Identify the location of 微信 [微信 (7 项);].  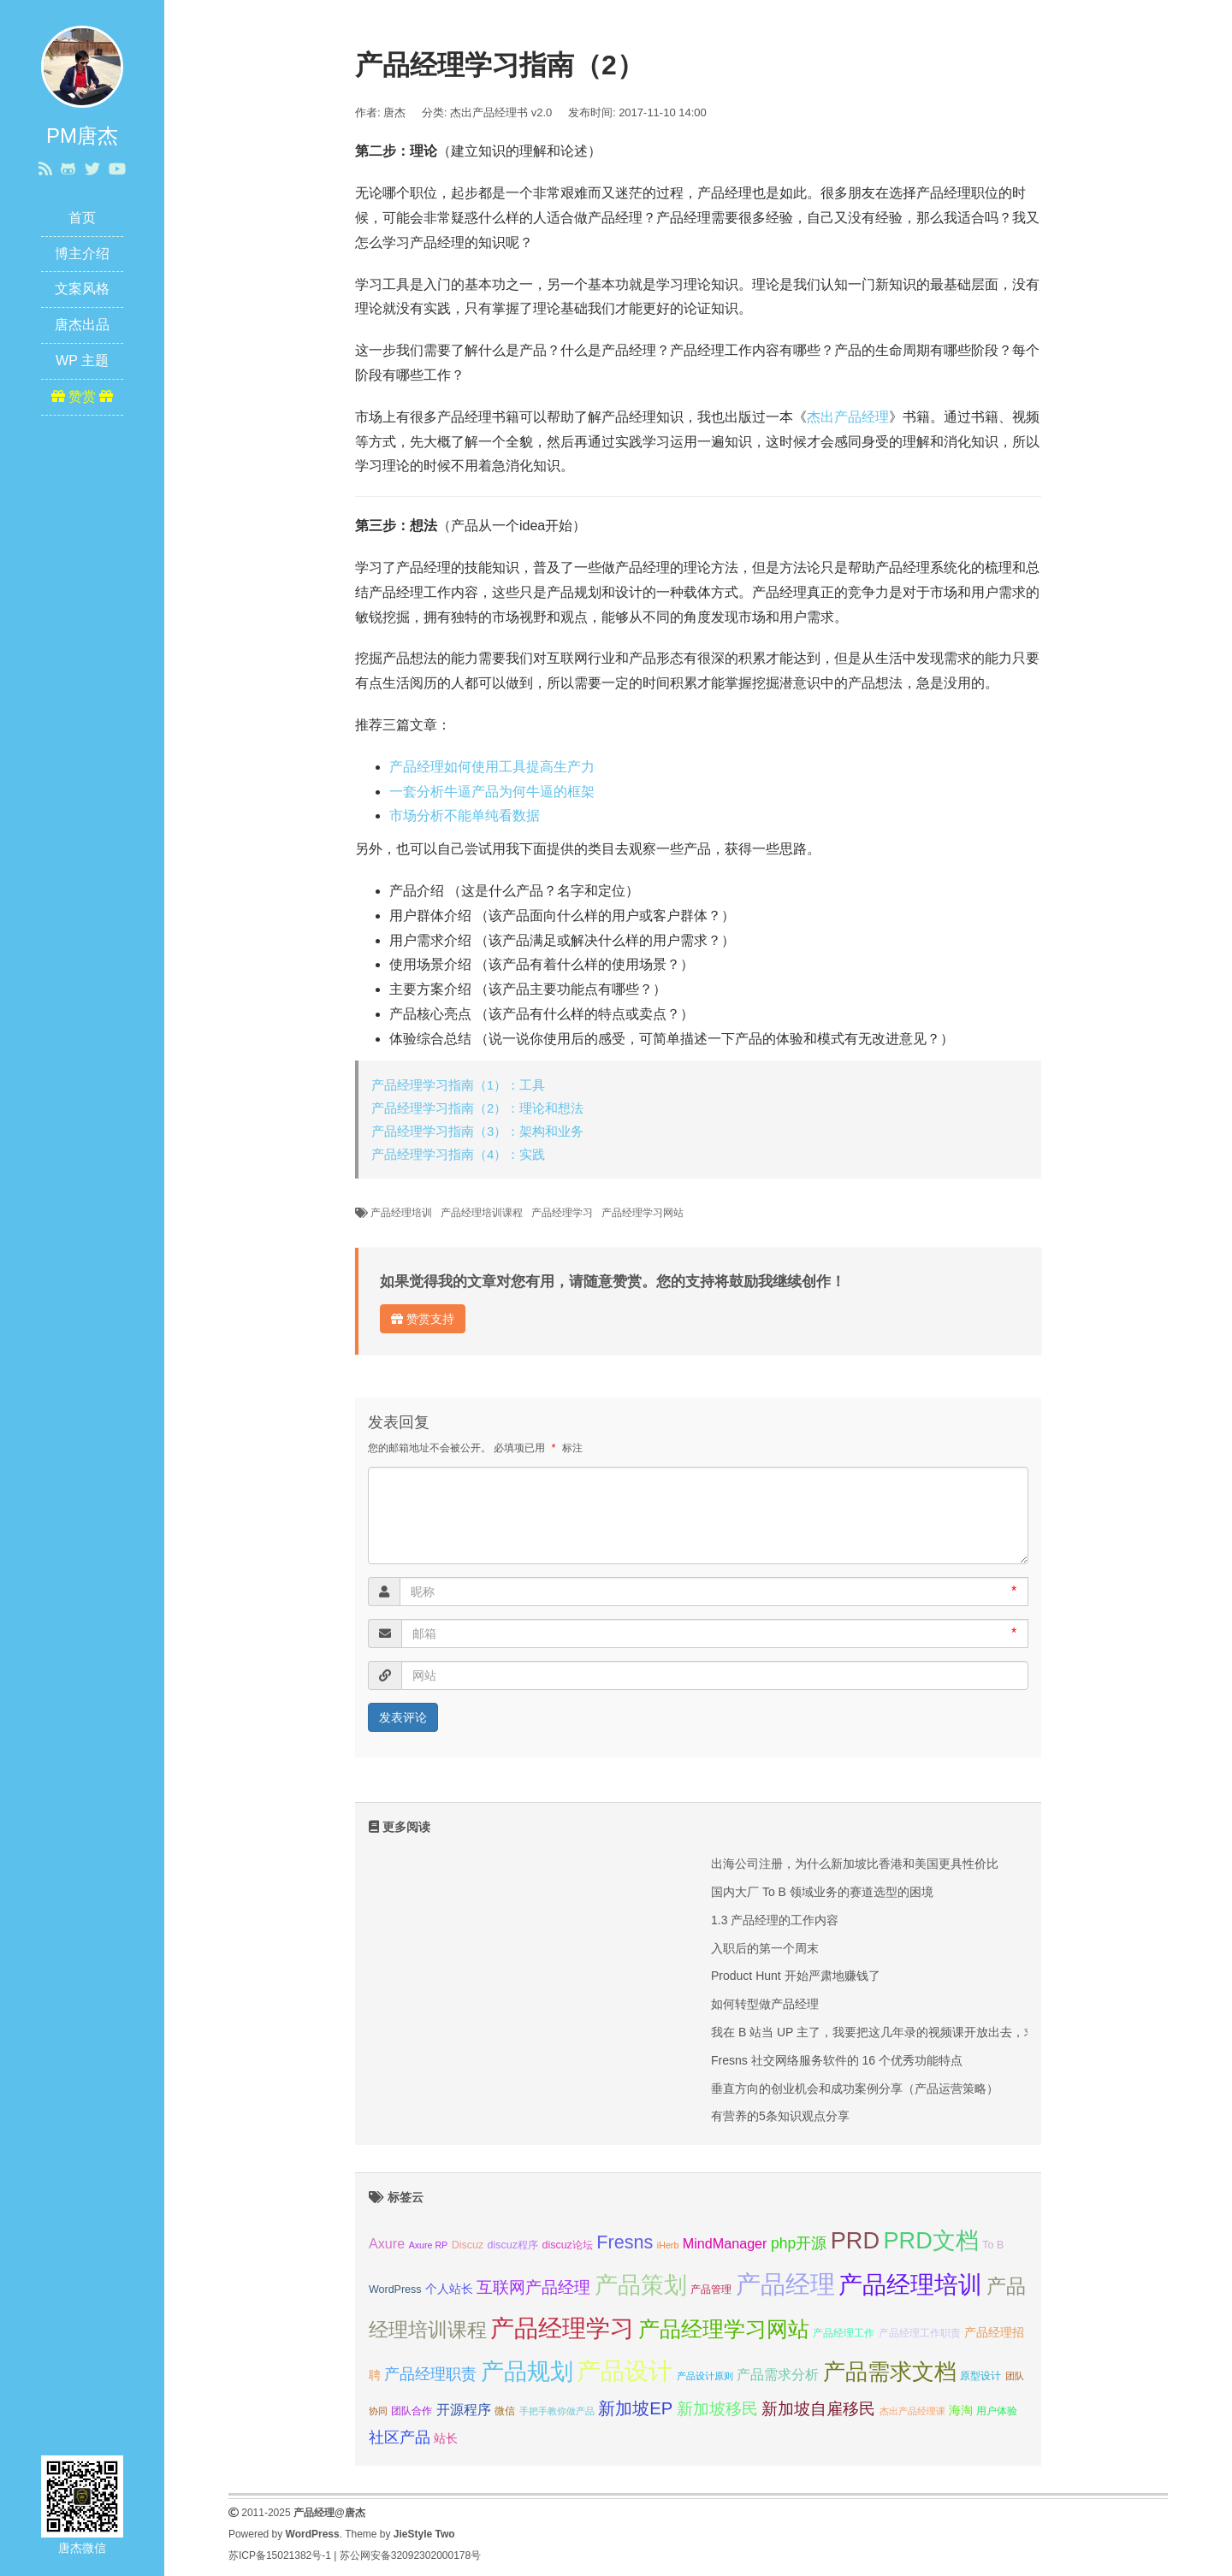
(505, 2411).